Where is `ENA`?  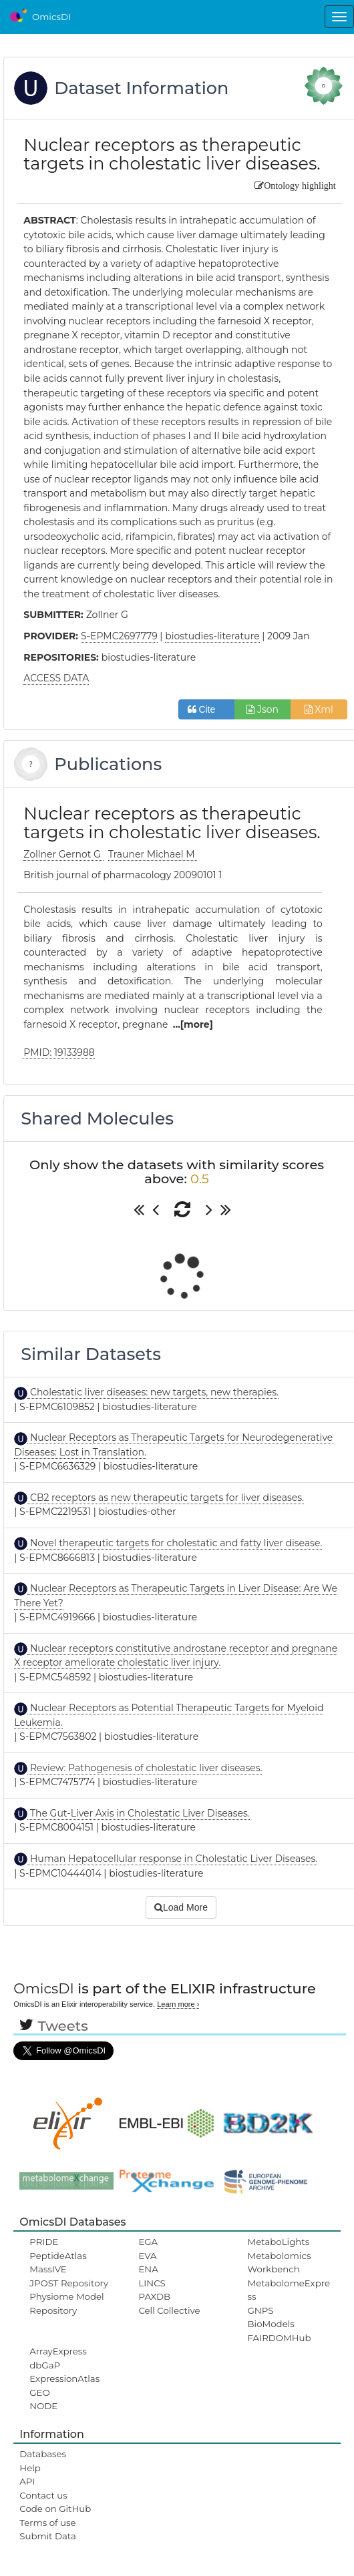 ENA is located at coordinates (148, 2269).